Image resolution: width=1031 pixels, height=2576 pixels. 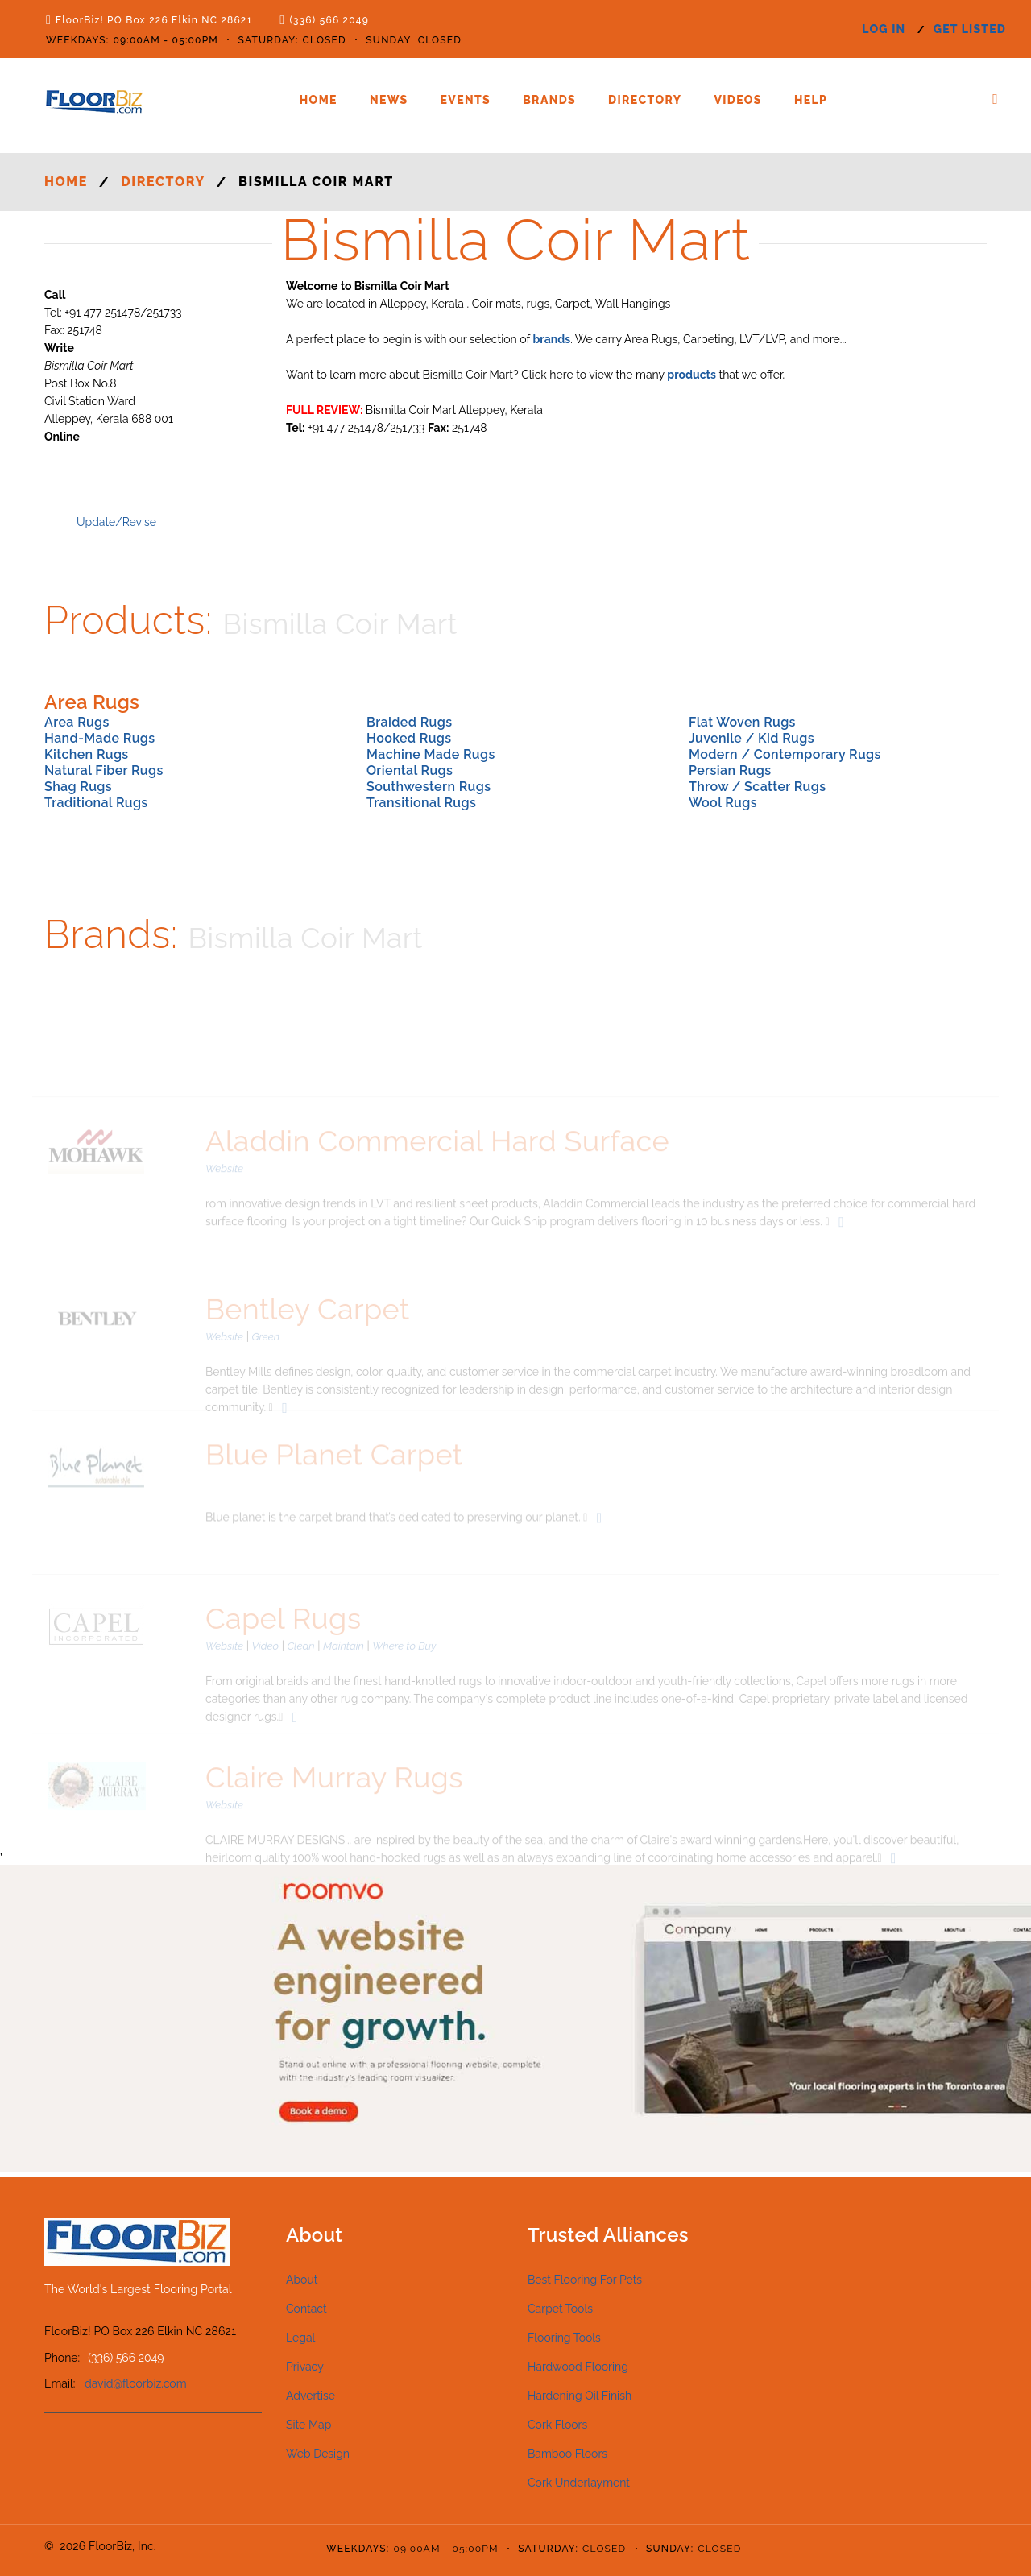 What do you see at coordinates (305, 2366) in the screenshot?
I see `Privacy` at bounding box center [305, 2366].